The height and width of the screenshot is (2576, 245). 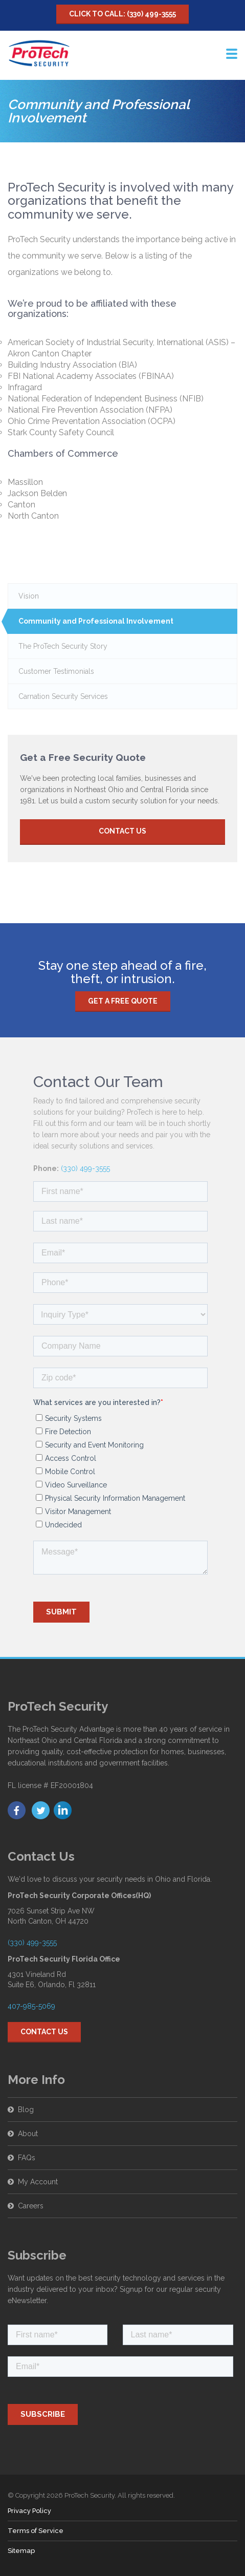 I want to click on Click to Call: (330) 499-3555, so click(x=122, y=14).